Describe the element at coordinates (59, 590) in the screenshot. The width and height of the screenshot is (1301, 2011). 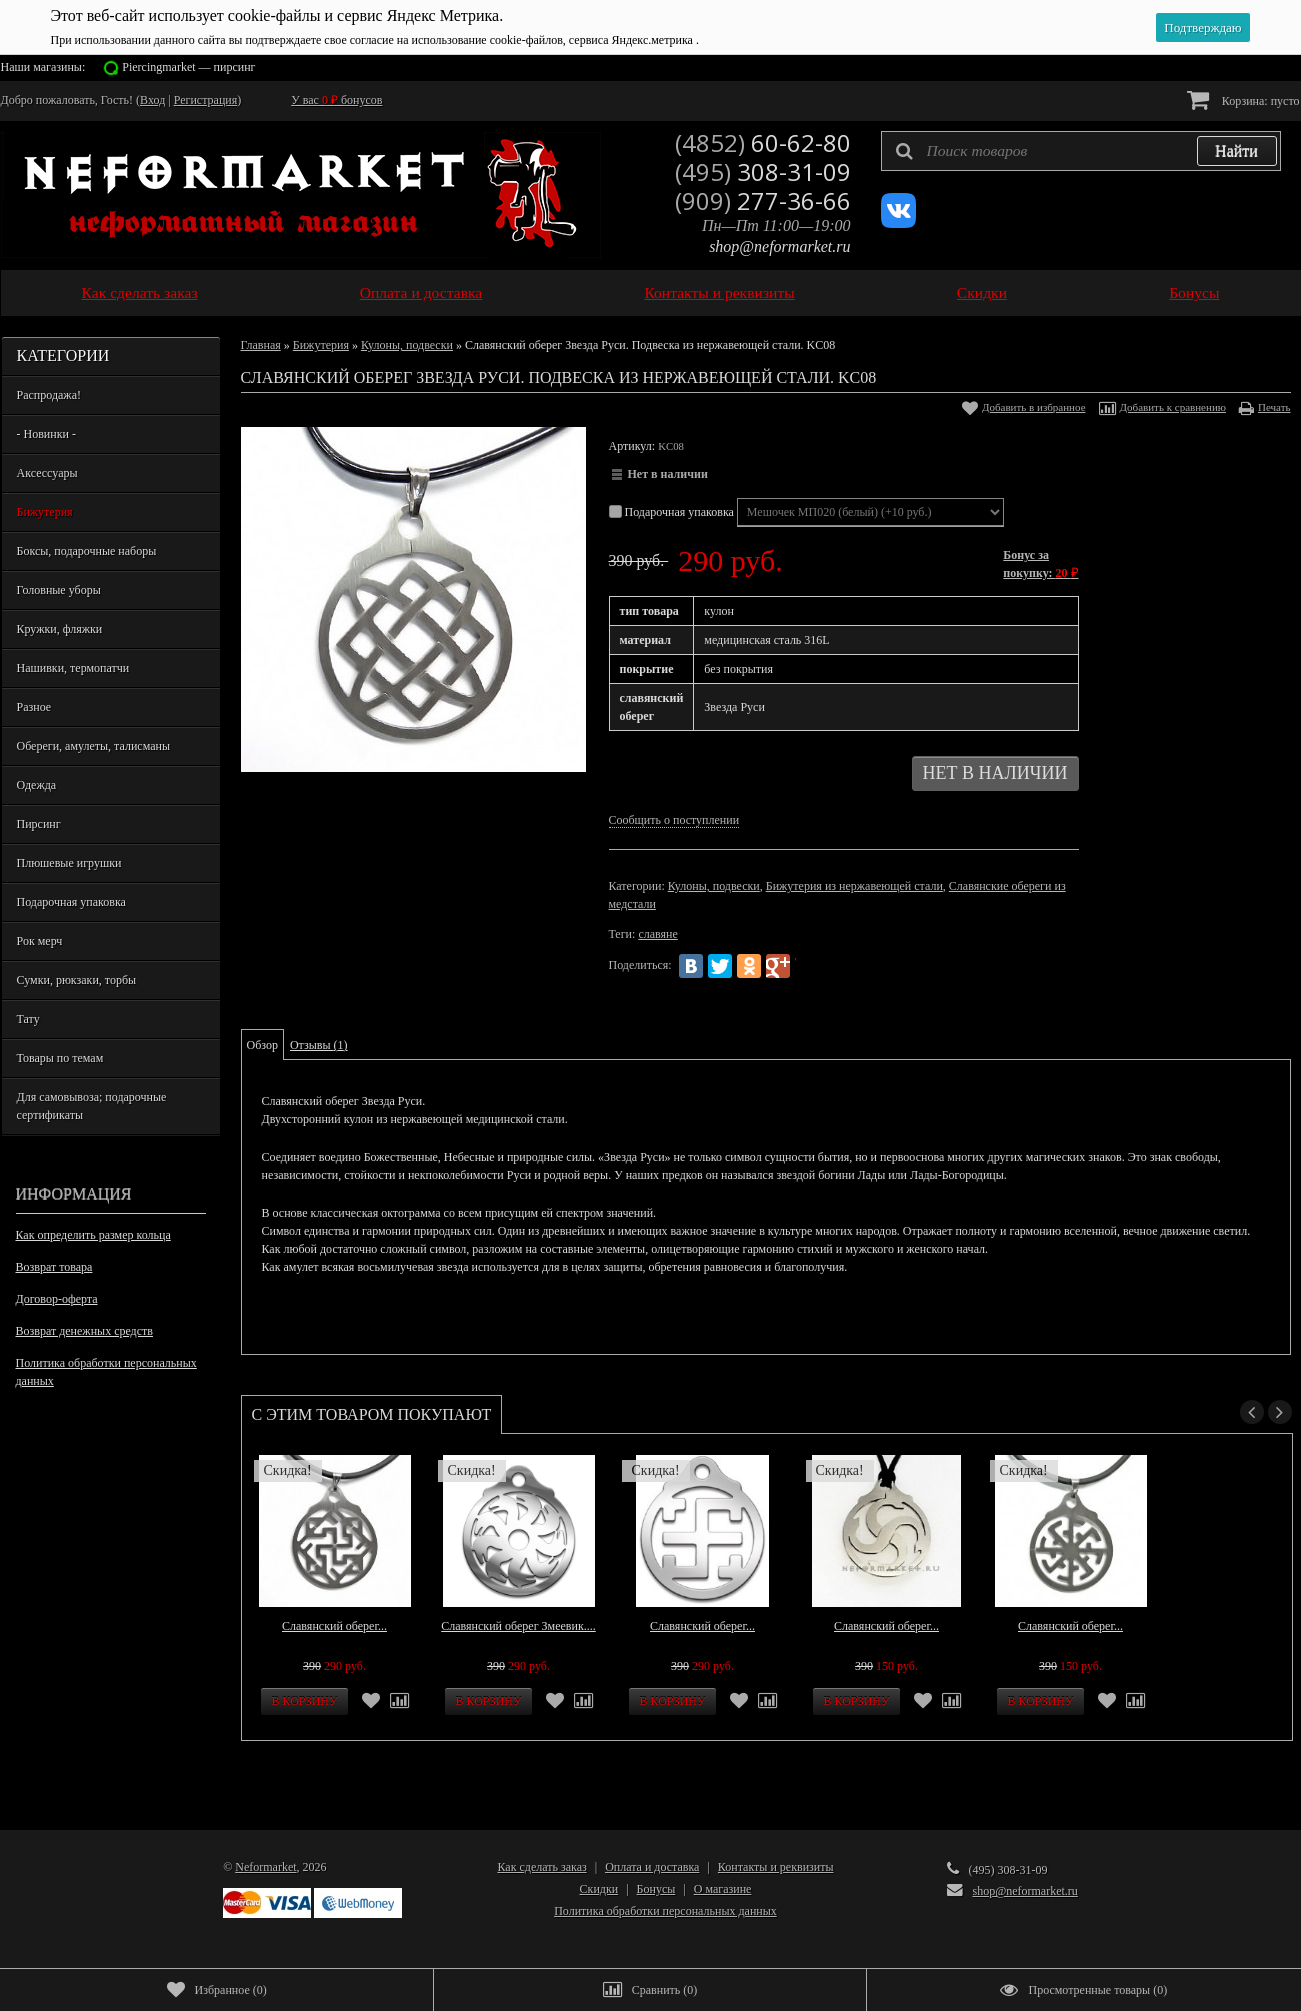
I see `Головные уборы` at that location.